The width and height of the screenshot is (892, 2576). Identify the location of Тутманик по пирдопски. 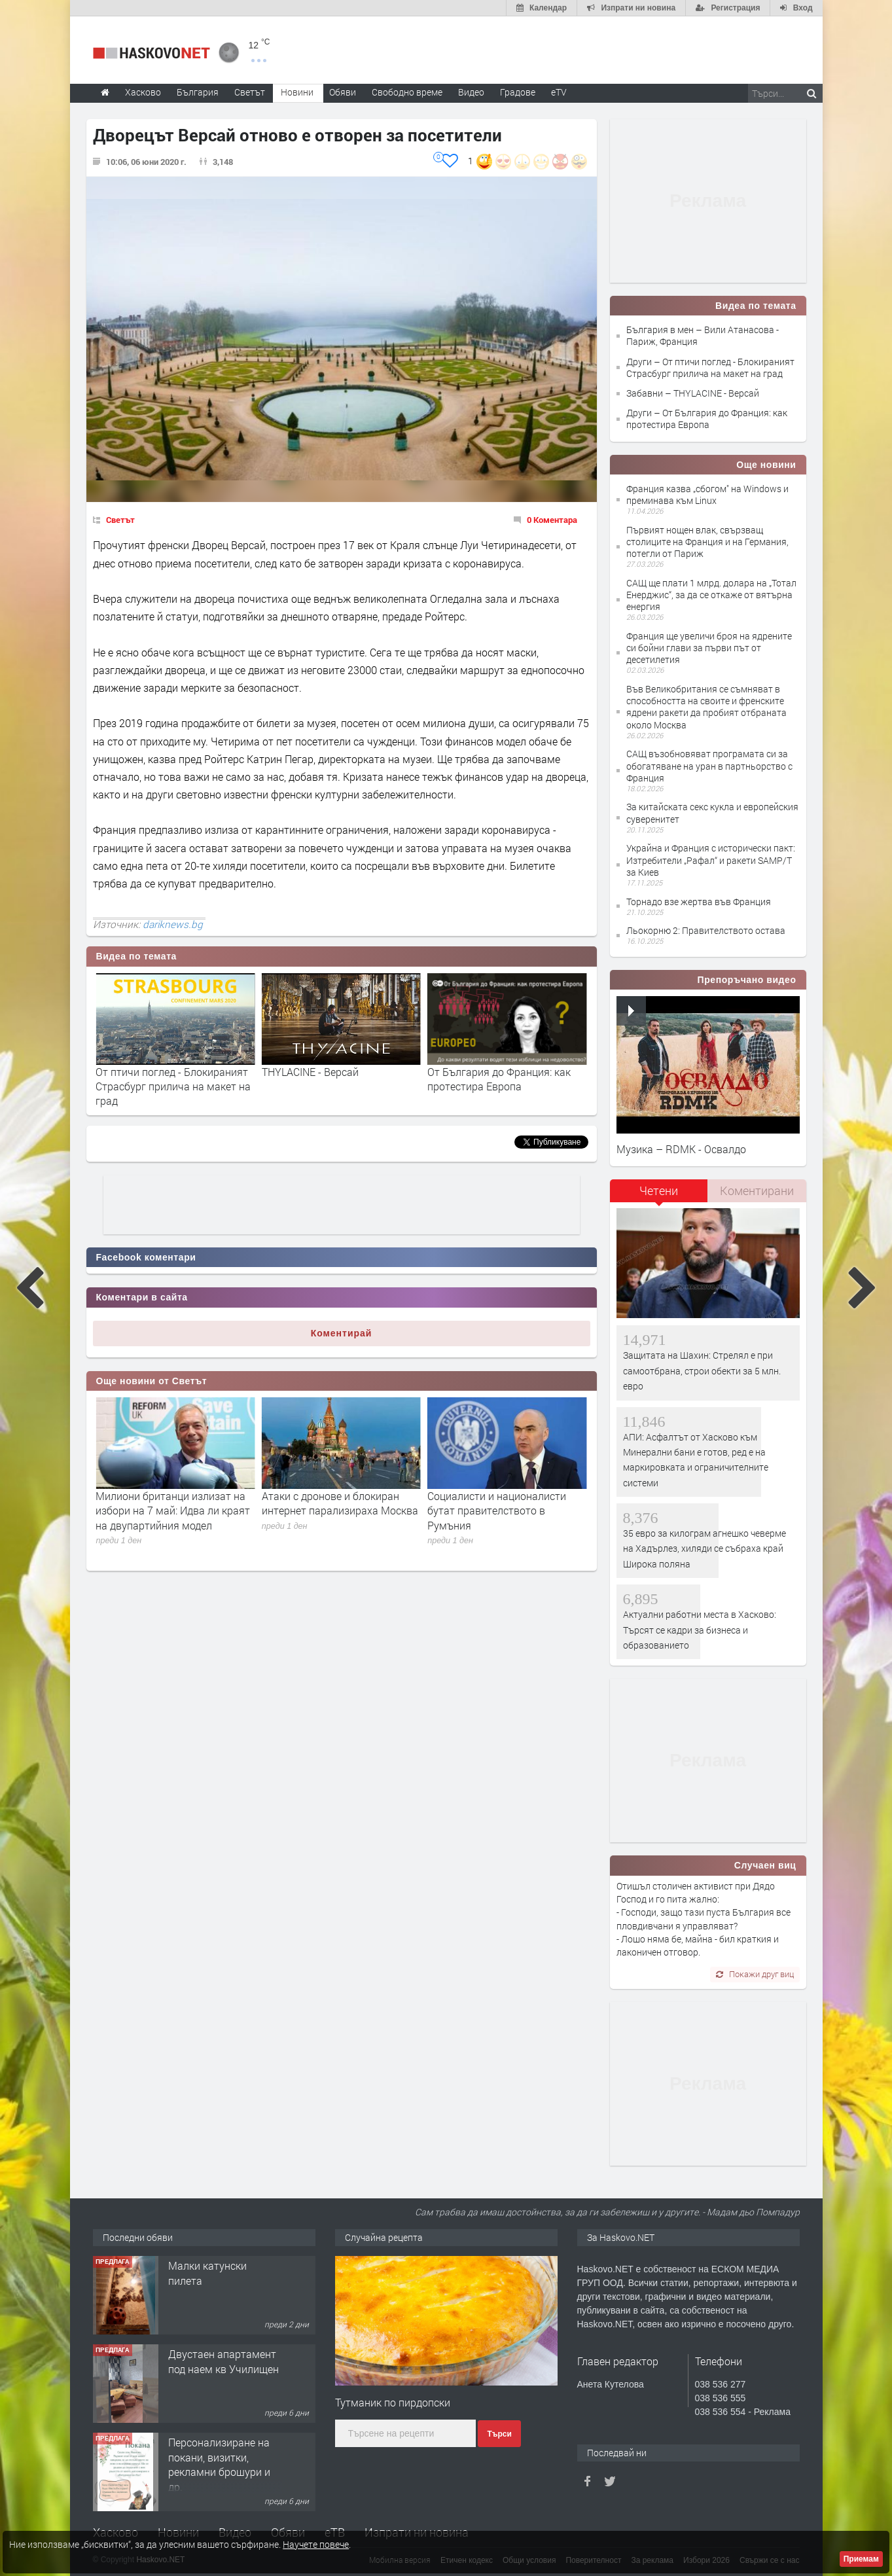
(392, 2402).